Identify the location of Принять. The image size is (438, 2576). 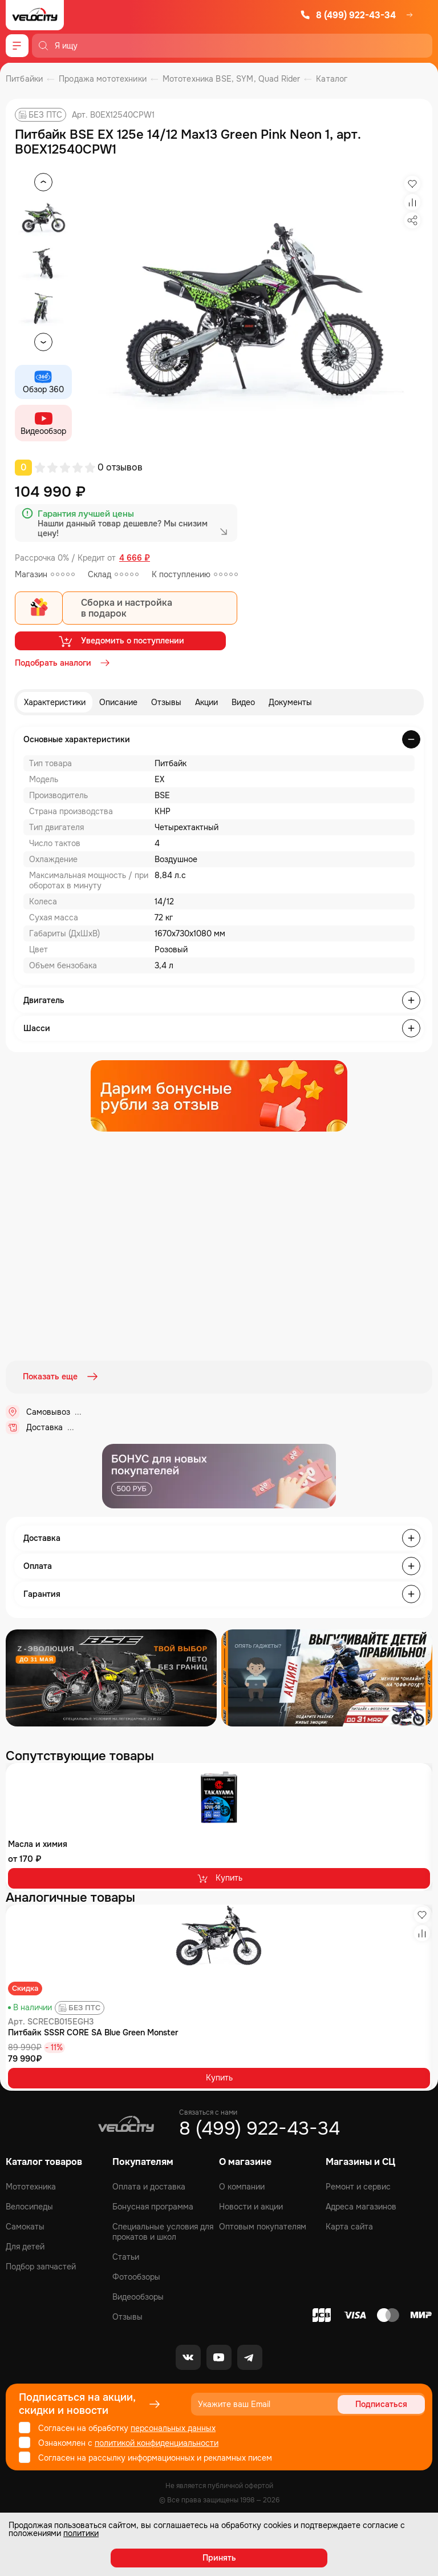
(219, 2558).